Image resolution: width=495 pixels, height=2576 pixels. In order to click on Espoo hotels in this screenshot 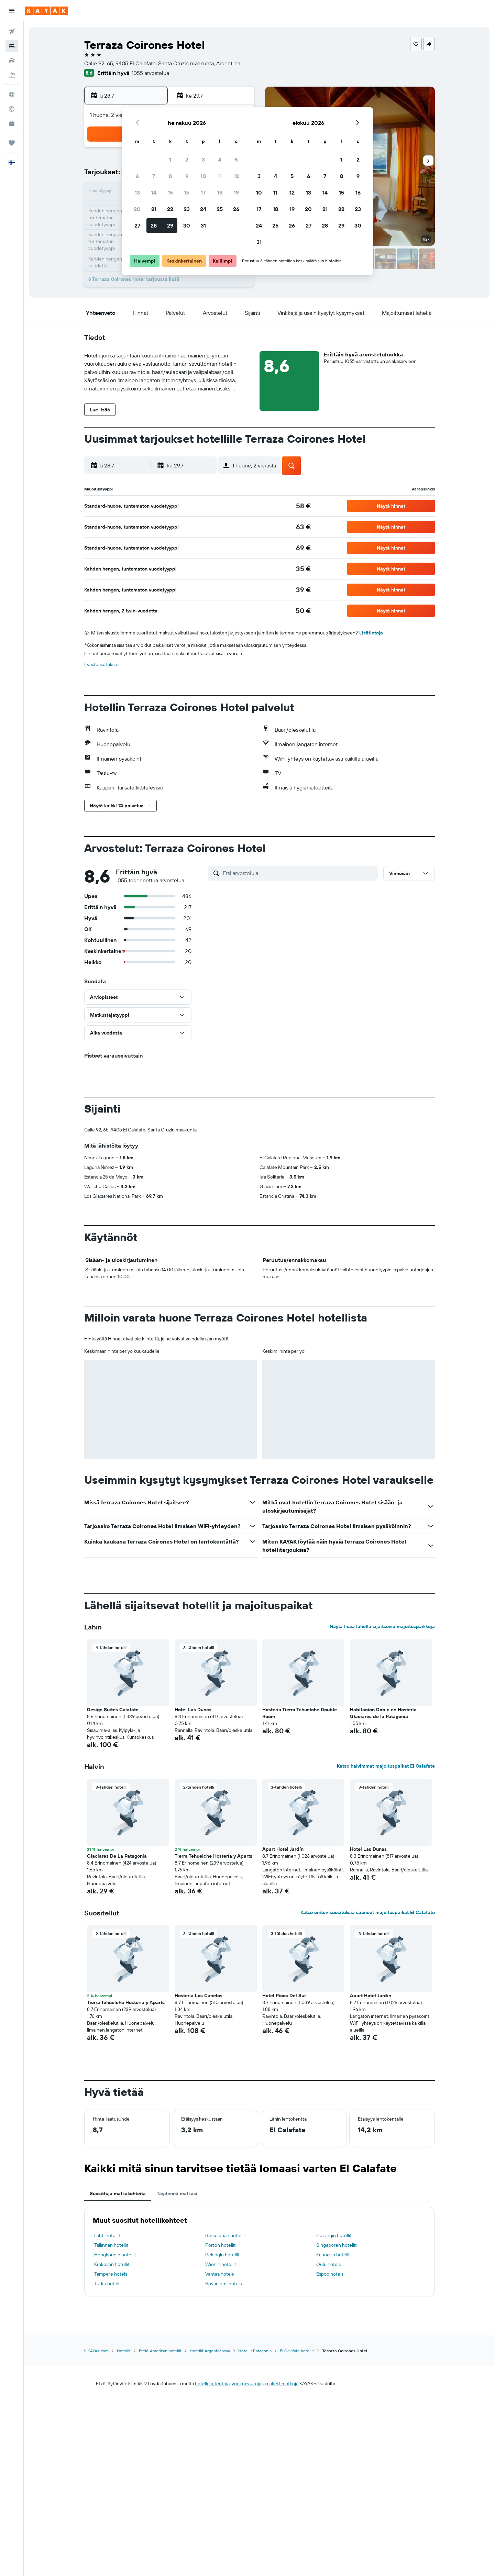, I will do `click(329, 2274)`.